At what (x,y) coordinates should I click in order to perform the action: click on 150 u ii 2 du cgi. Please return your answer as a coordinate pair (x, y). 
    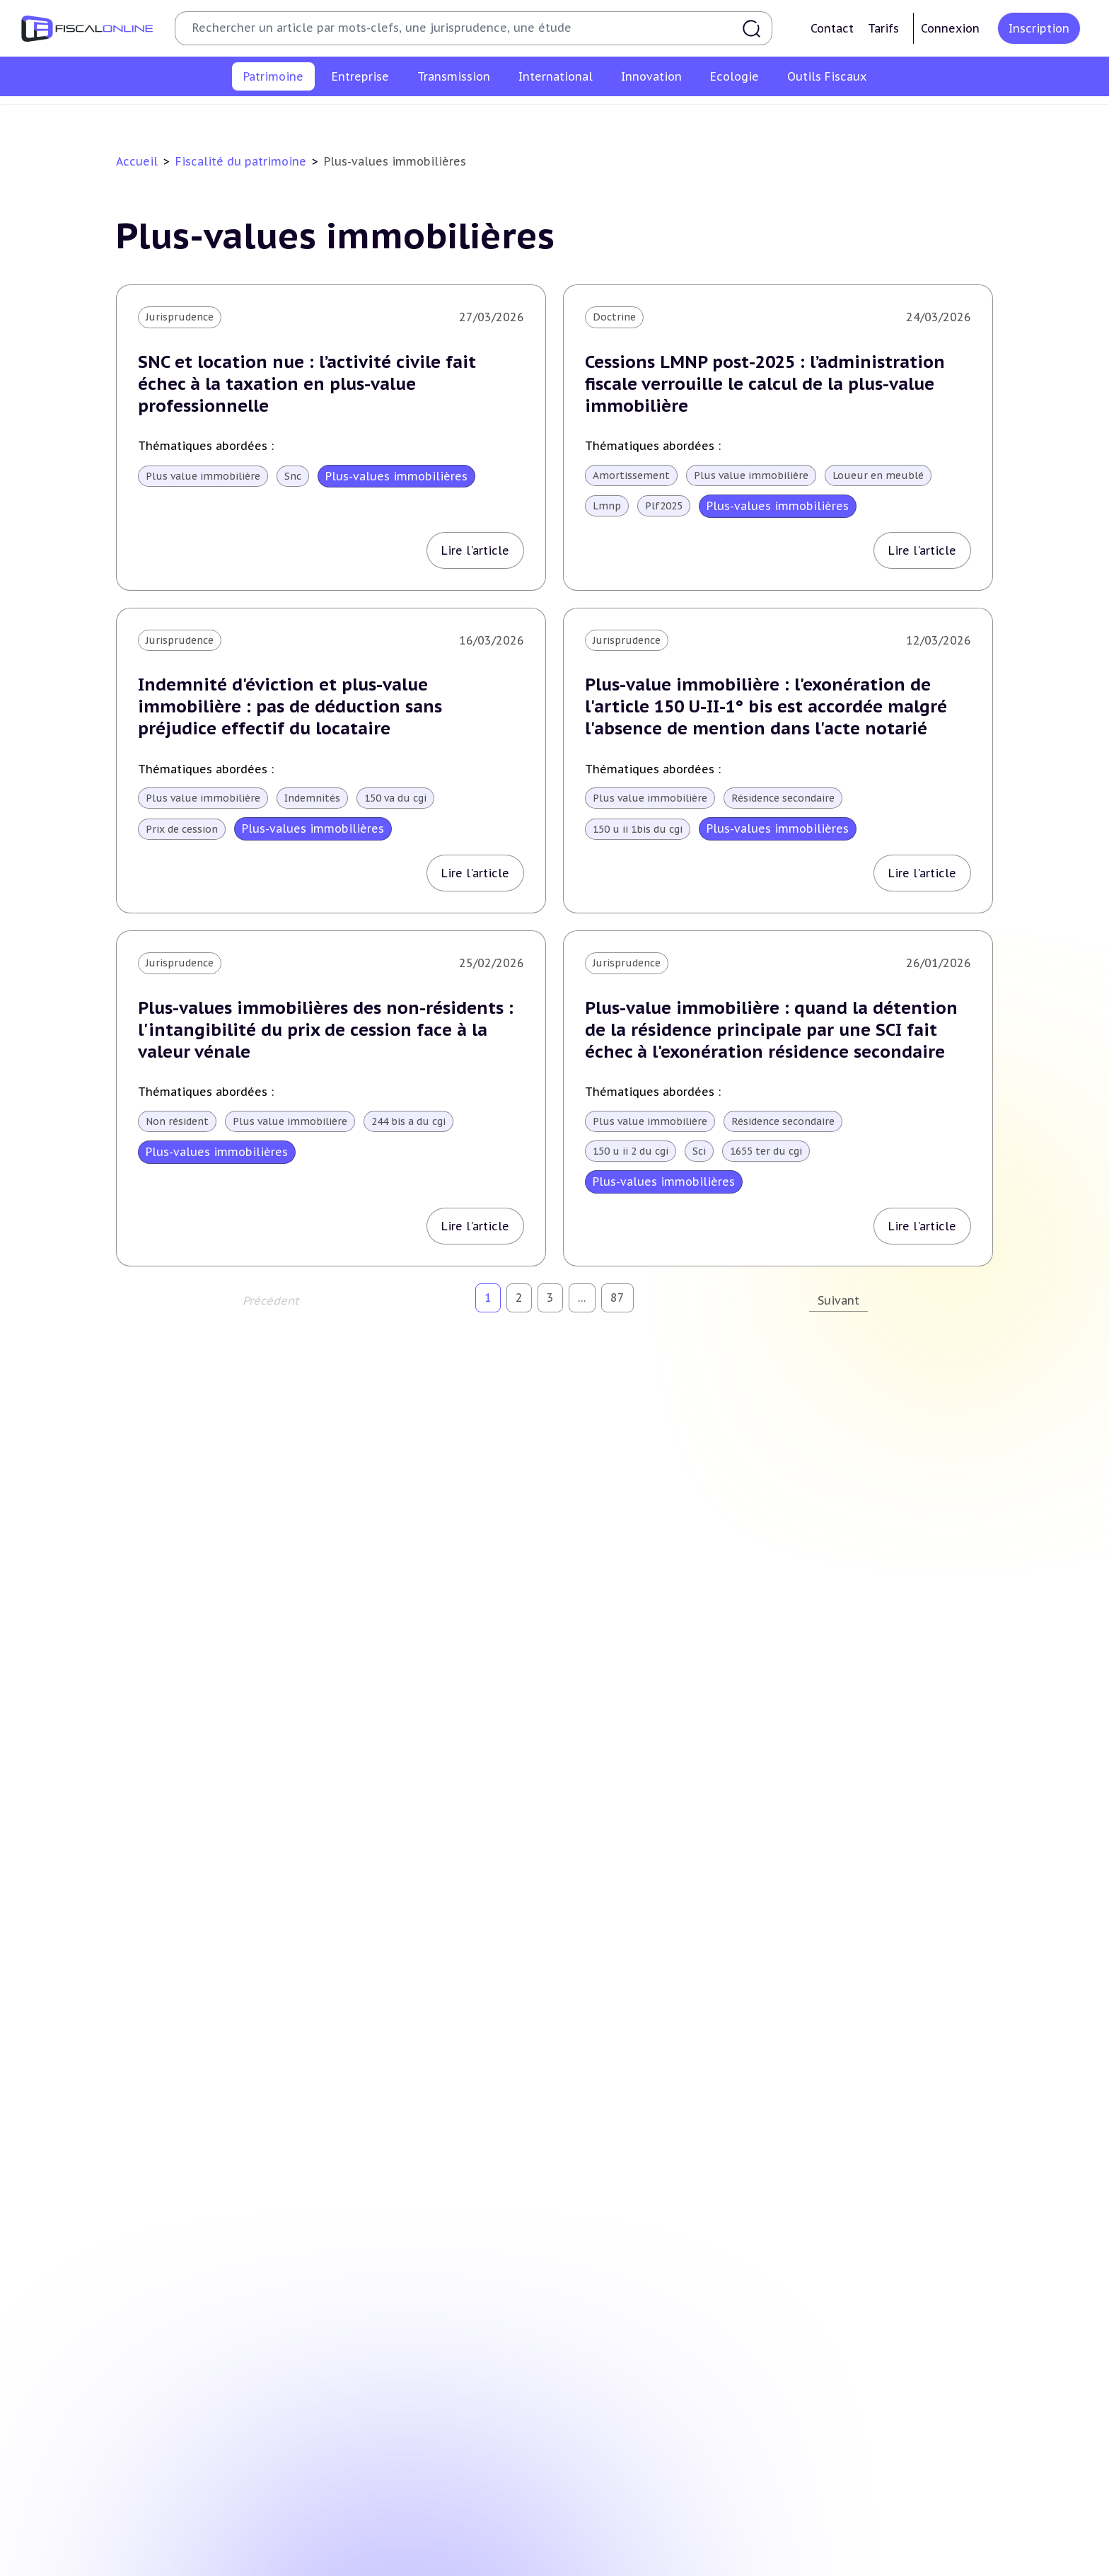
    Looking at the image, I should click on (630, 1151).